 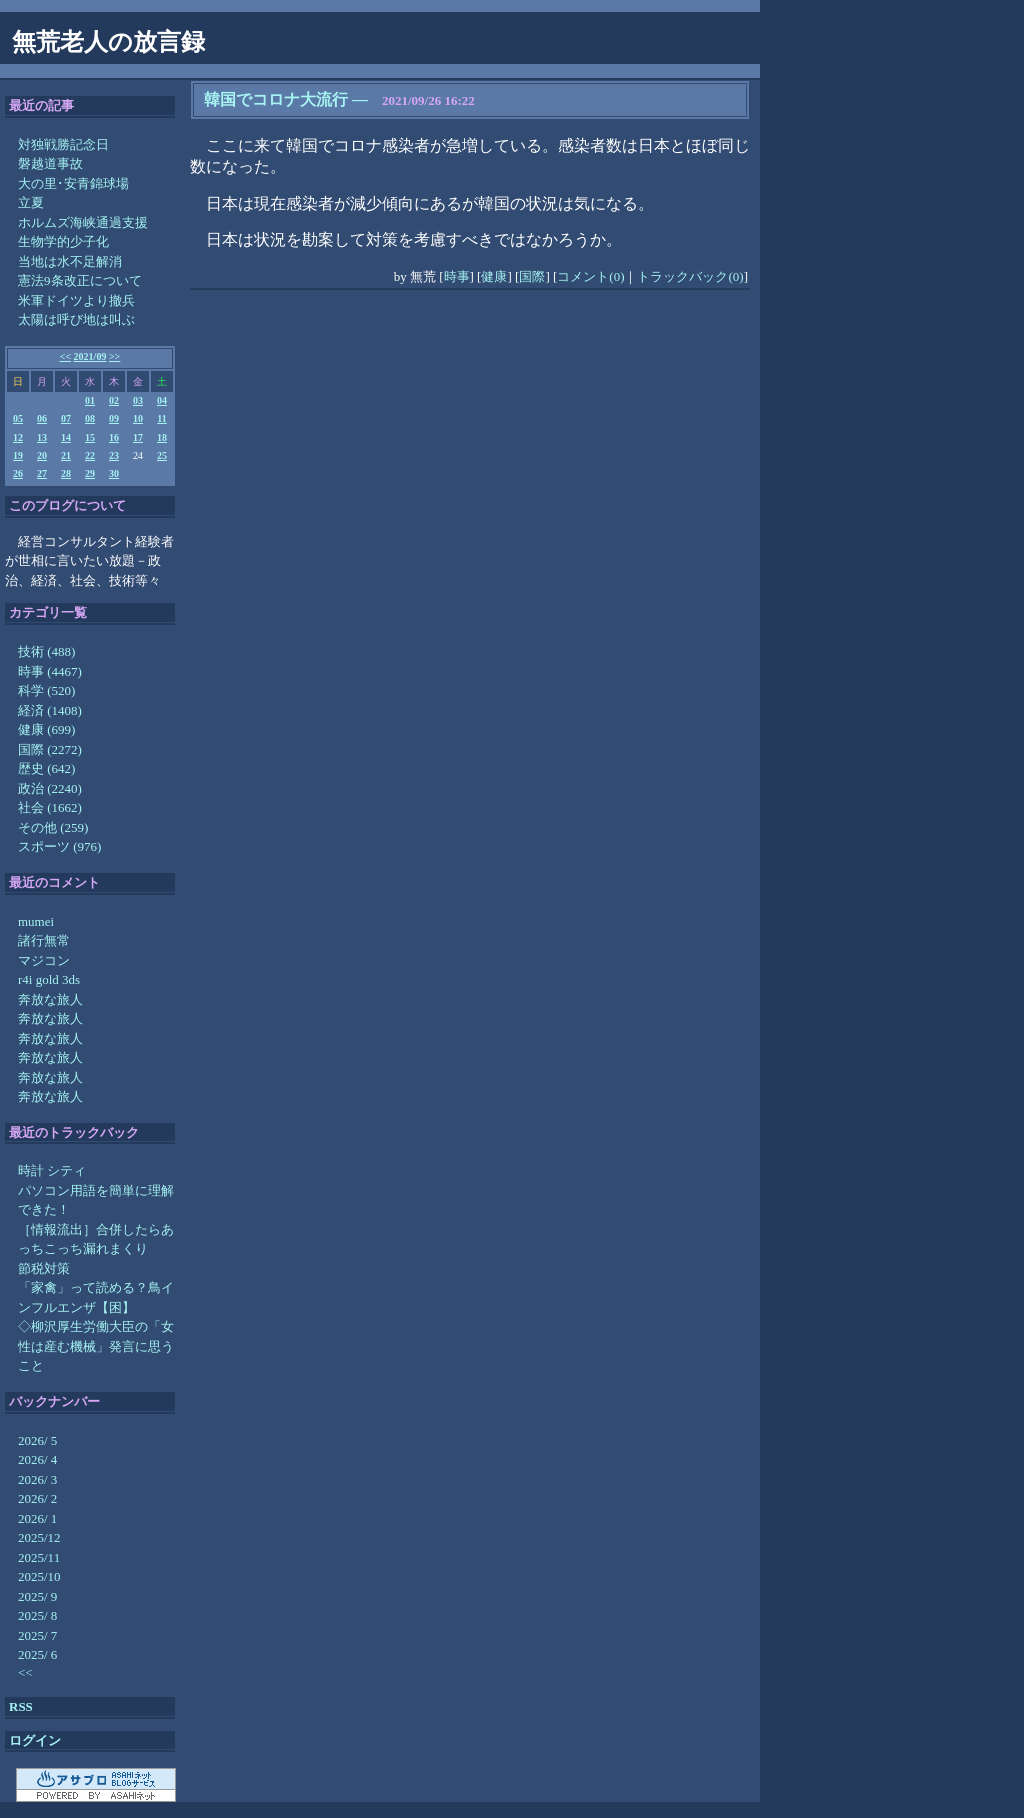 I want to click on 30, so click(x=114, y=473).